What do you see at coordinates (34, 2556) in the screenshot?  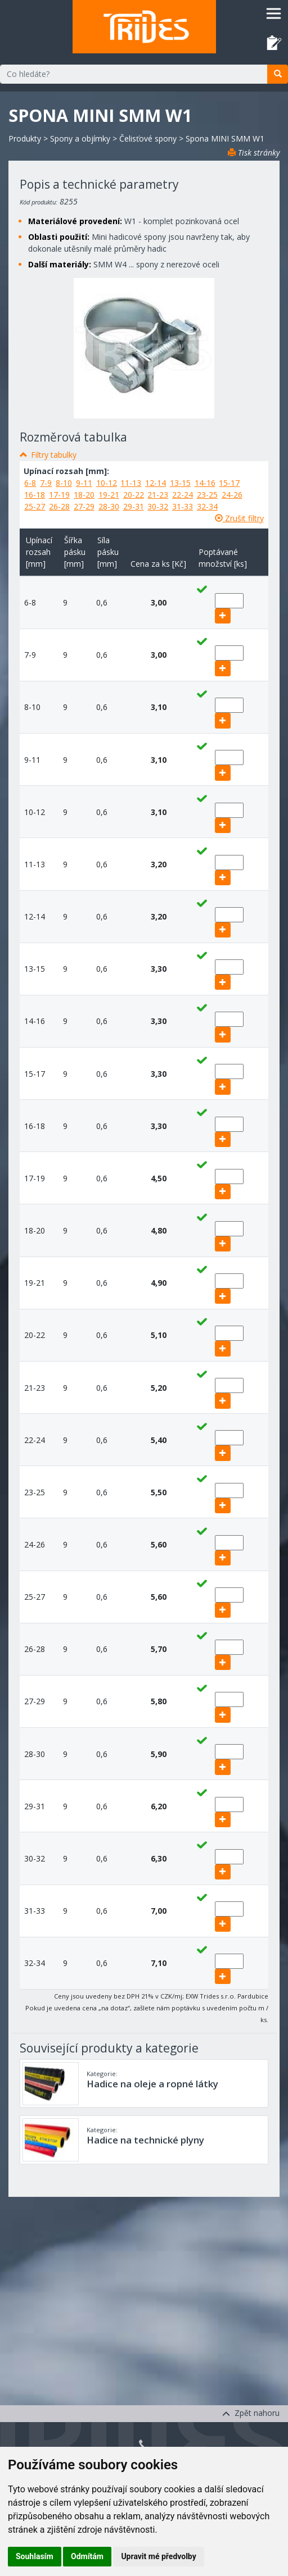 I see `Souhlasím [button]` at bounding box center [34, 2556].